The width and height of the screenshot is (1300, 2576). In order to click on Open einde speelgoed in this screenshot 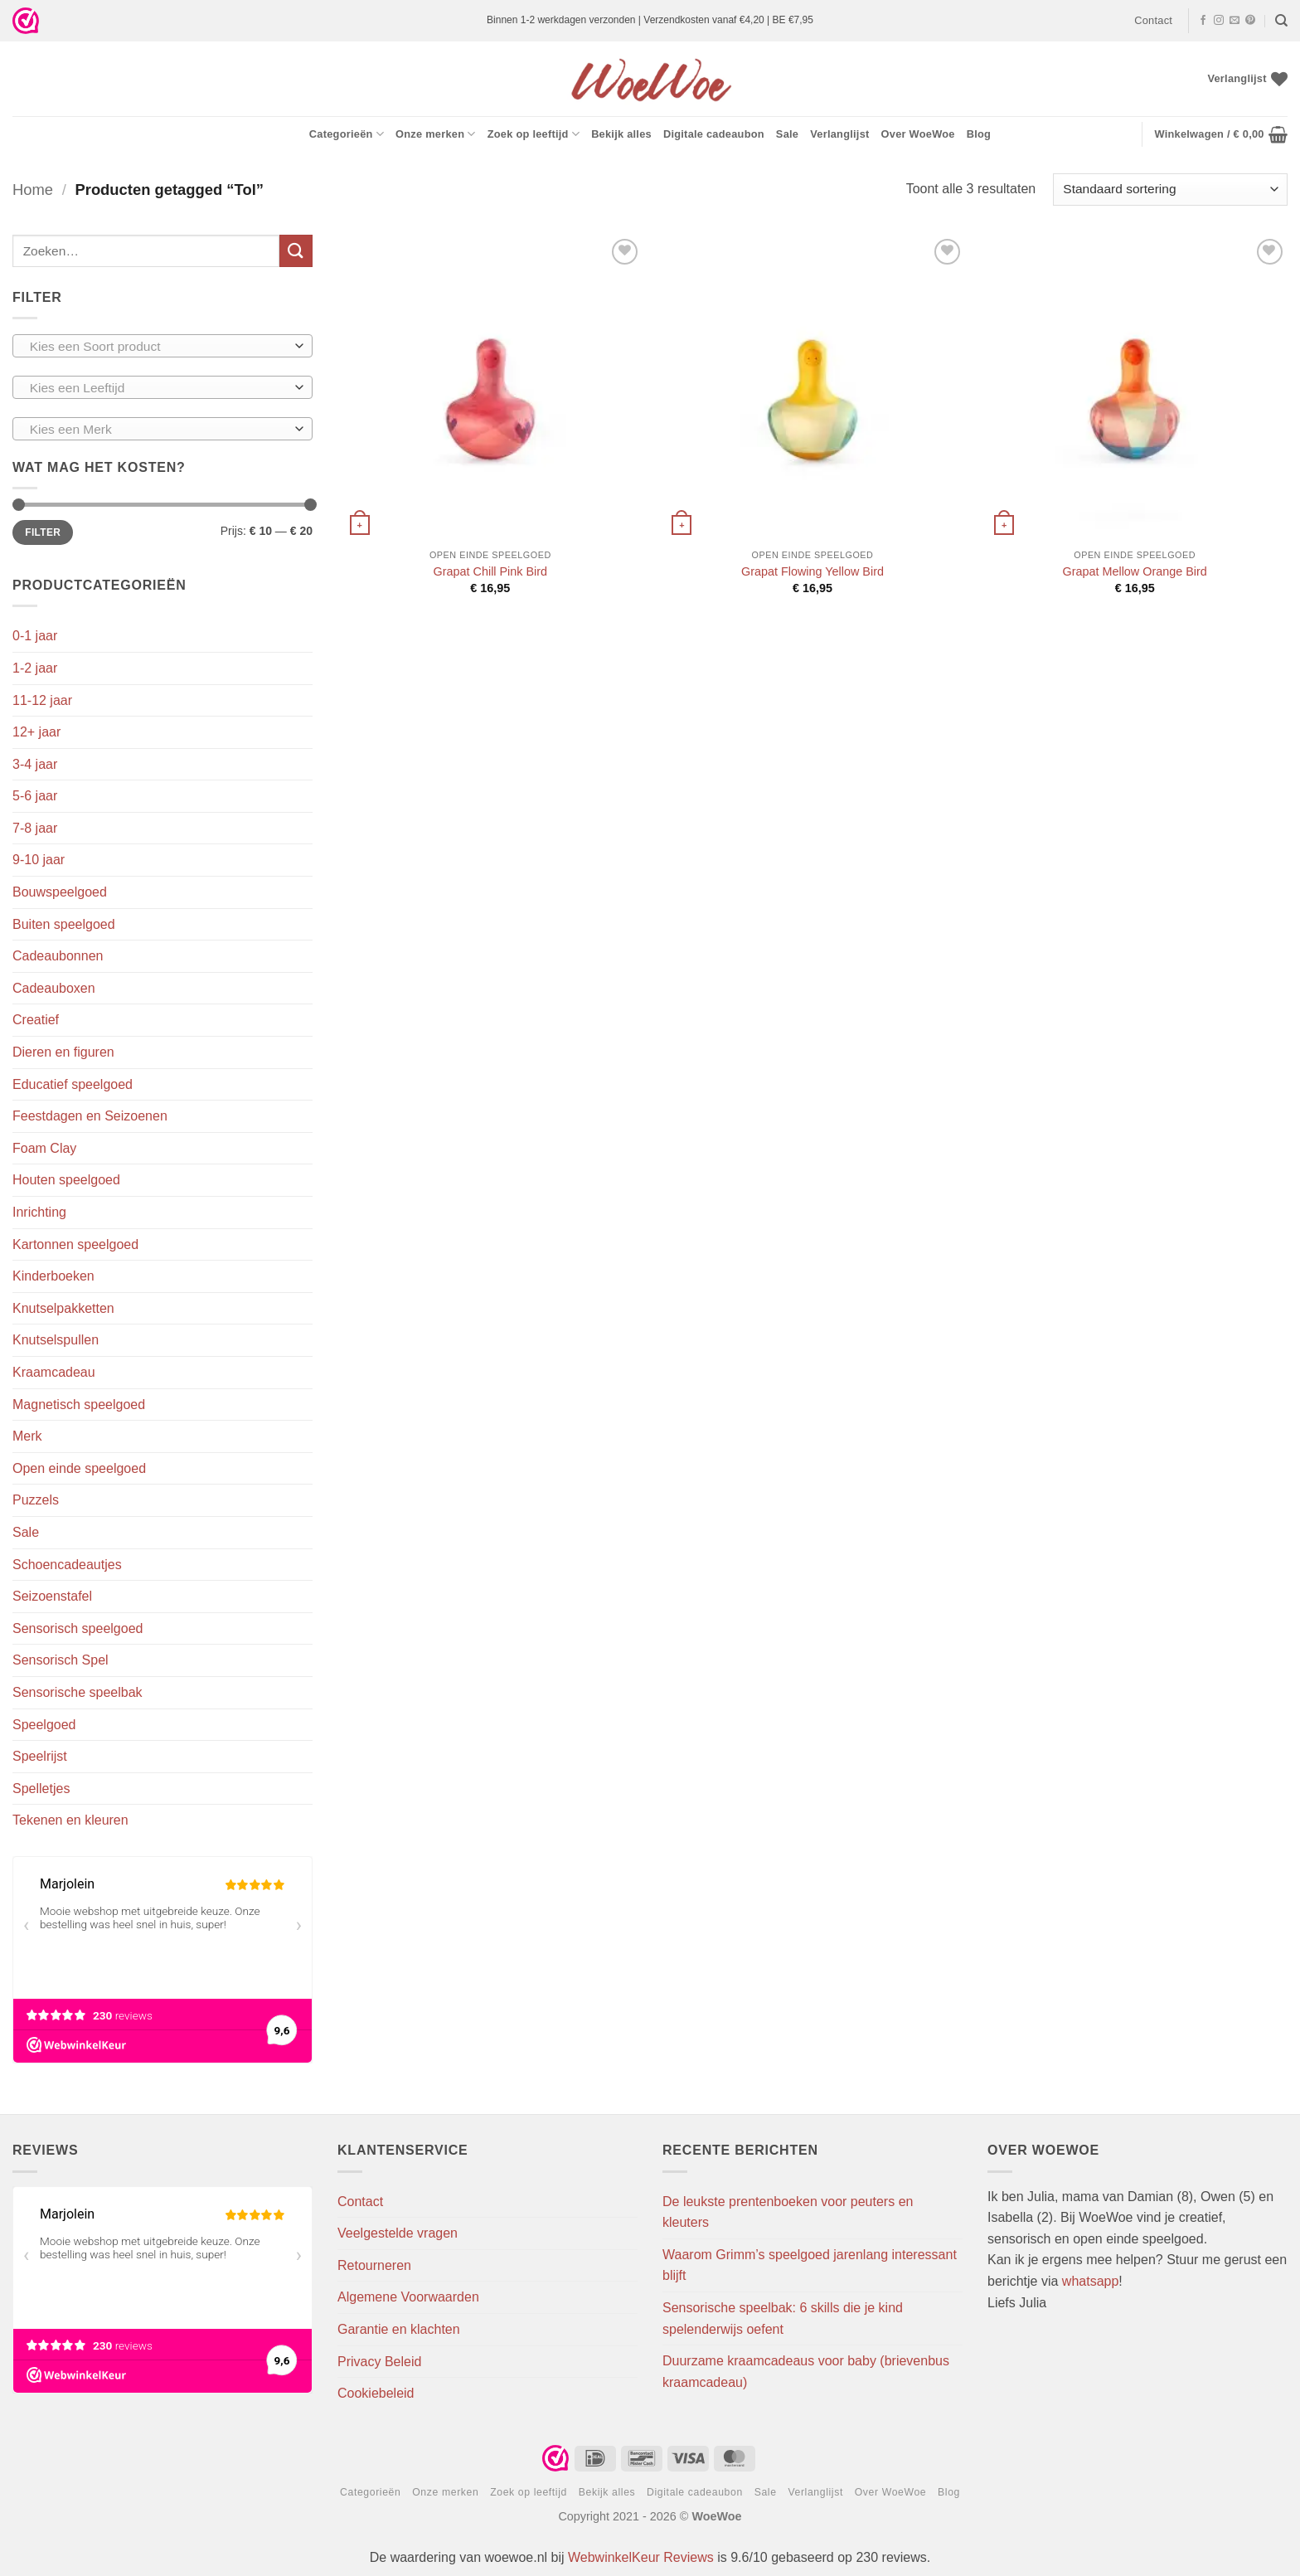, I will do `click(79, 1468)`.